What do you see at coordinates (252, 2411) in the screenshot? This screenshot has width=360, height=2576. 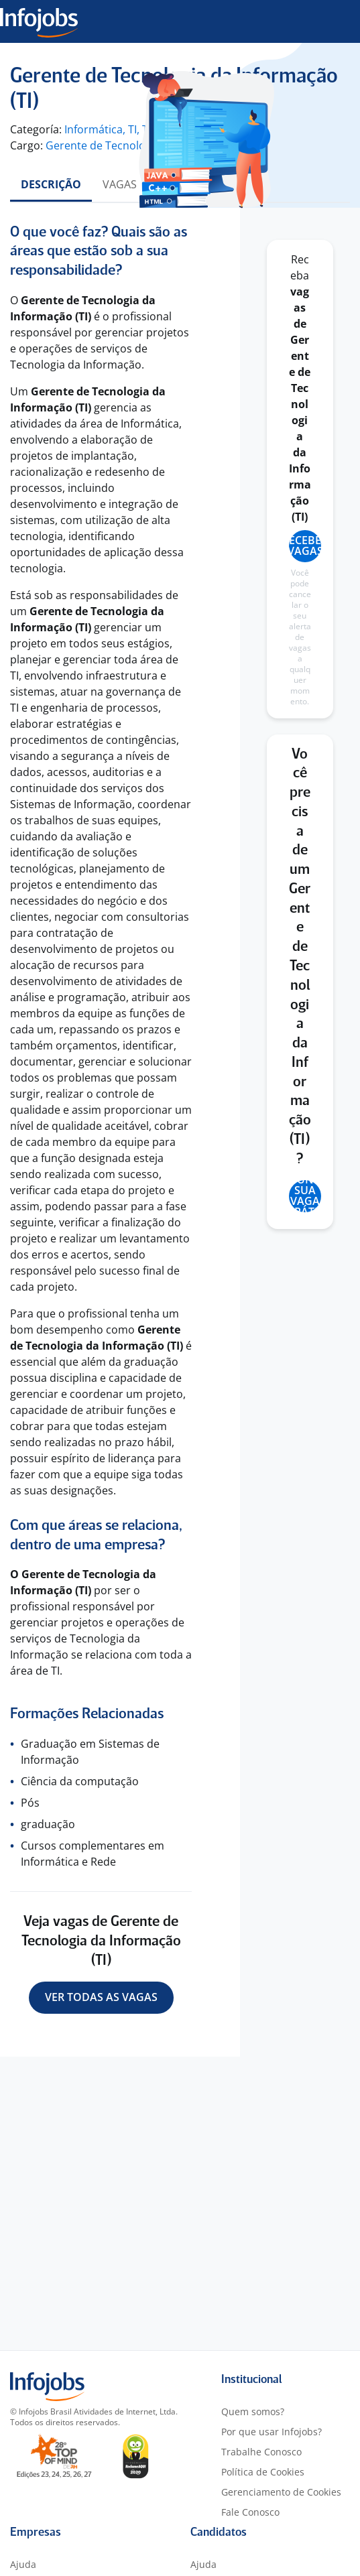 I see `Quem somos?` at bounding box center [252, 2411].